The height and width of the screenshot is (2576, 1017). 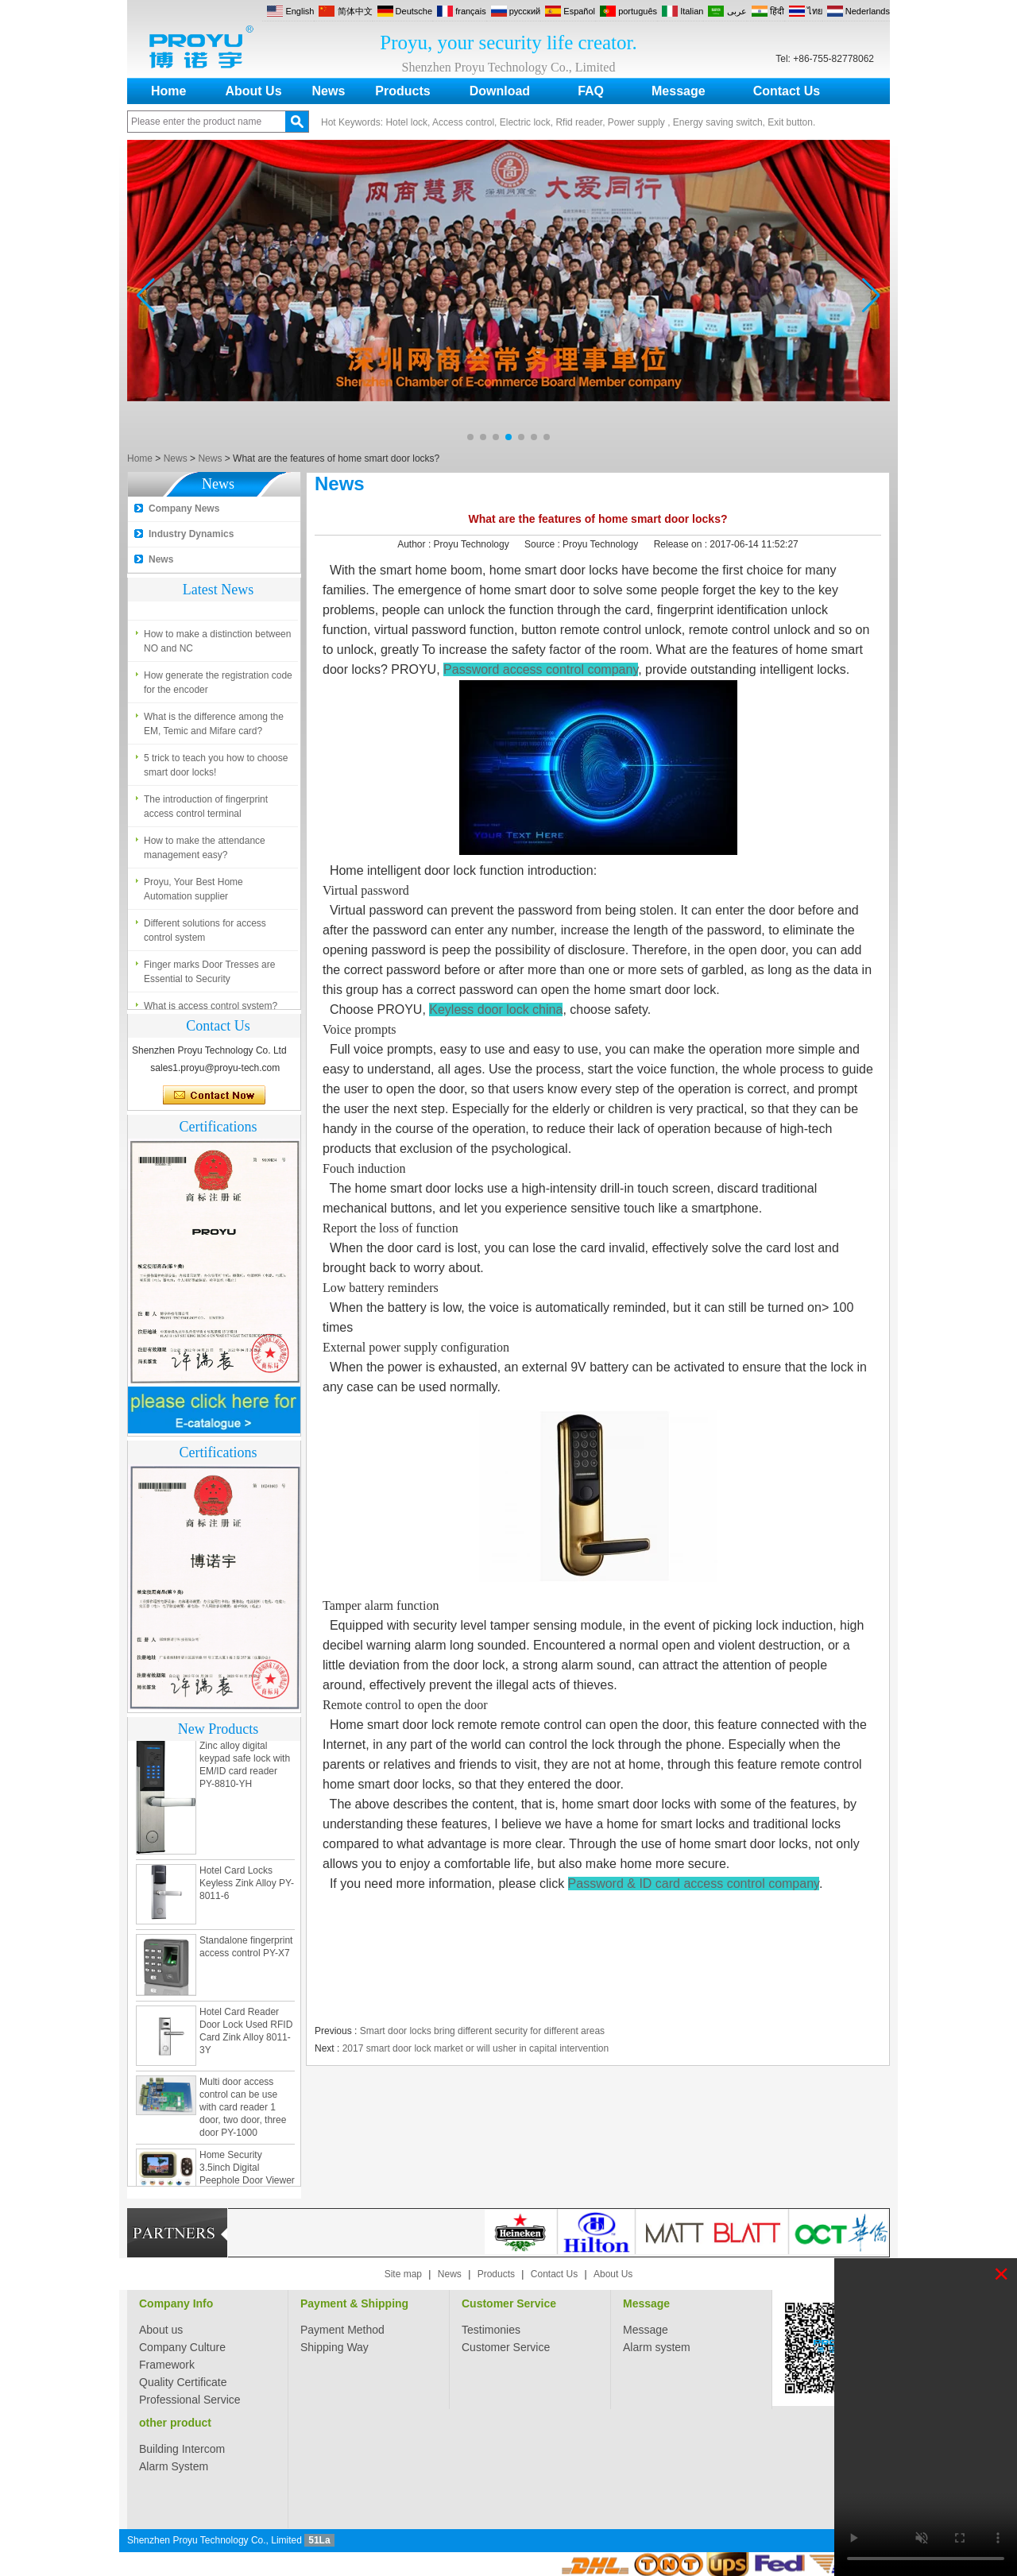 I want to click on Release on :, so click(x=682, y=544).